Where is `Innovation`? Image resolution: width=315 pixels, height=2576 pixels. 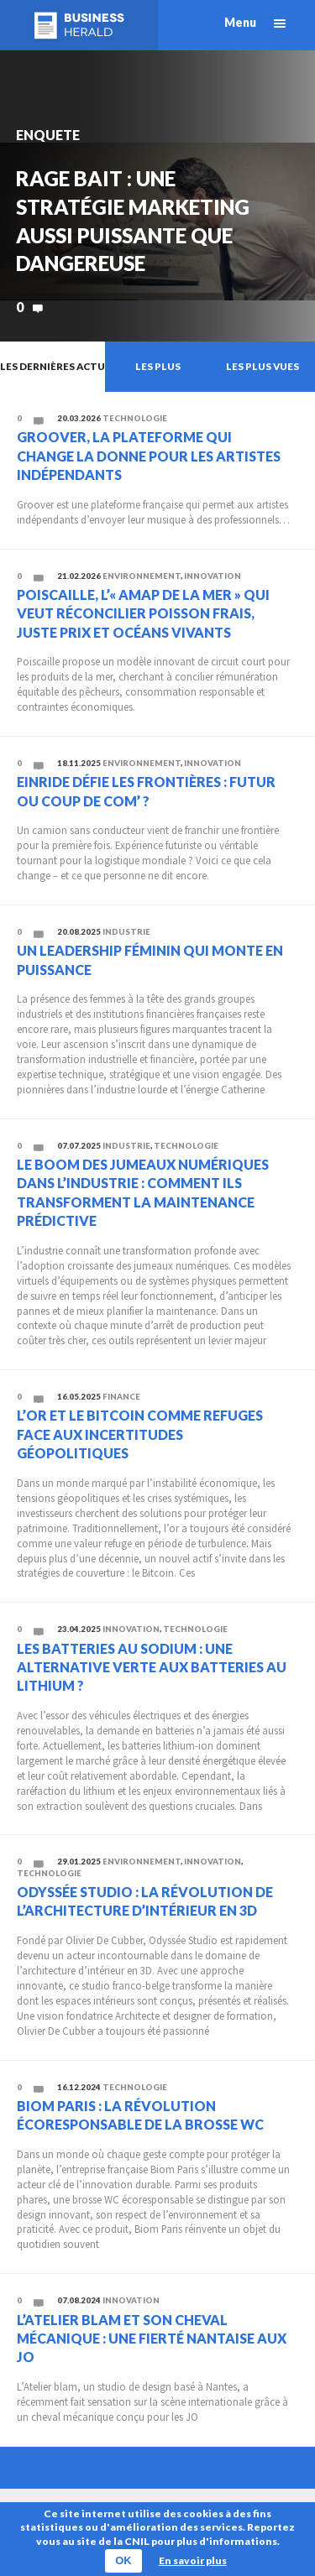 Innovation is located at coordinates (212, 576).